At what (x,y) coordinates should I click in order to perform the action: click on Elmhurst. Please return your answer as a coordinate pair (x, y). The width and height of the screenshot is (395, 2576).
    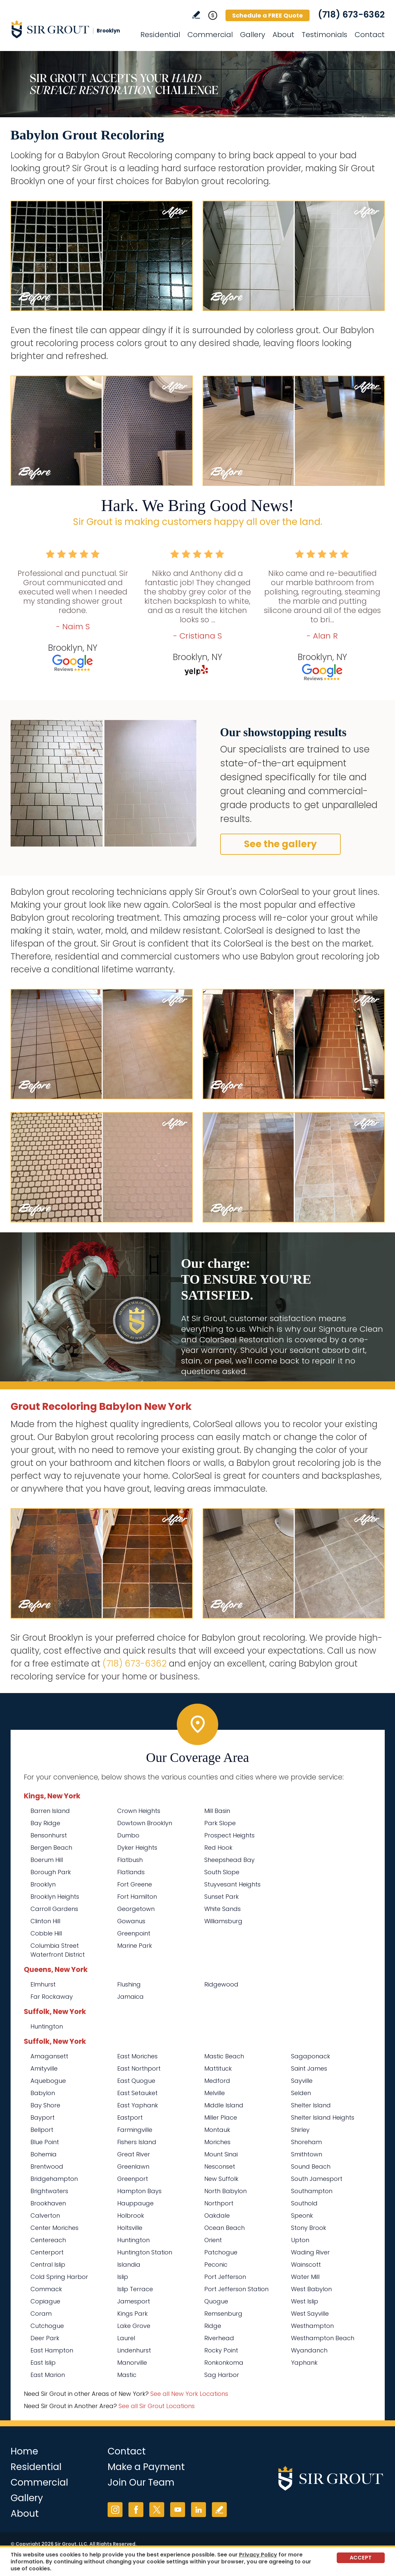
    Looking at the image, I should click on (43, 1984).